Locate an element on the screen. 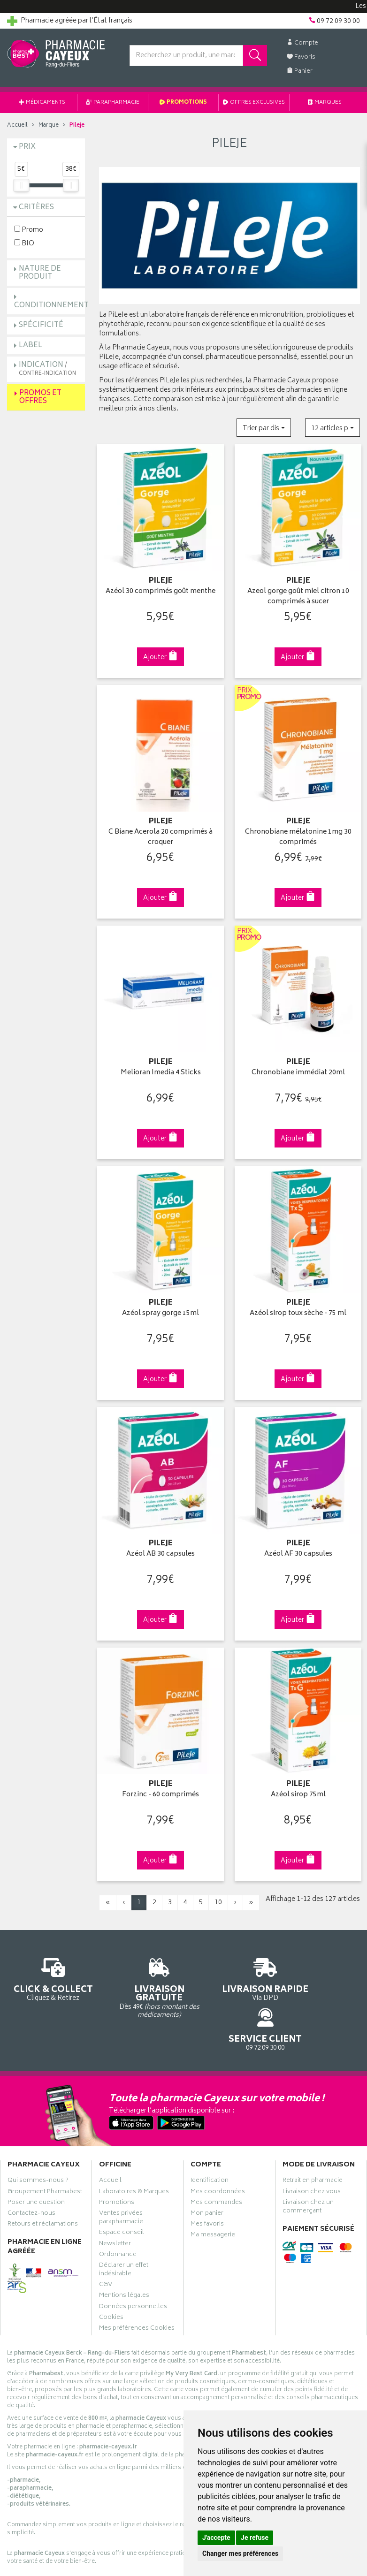 The width and height of the screenshot is (367, 2576). Melioran Imedia 4 Sticks is located at coordinates (161, 1066).